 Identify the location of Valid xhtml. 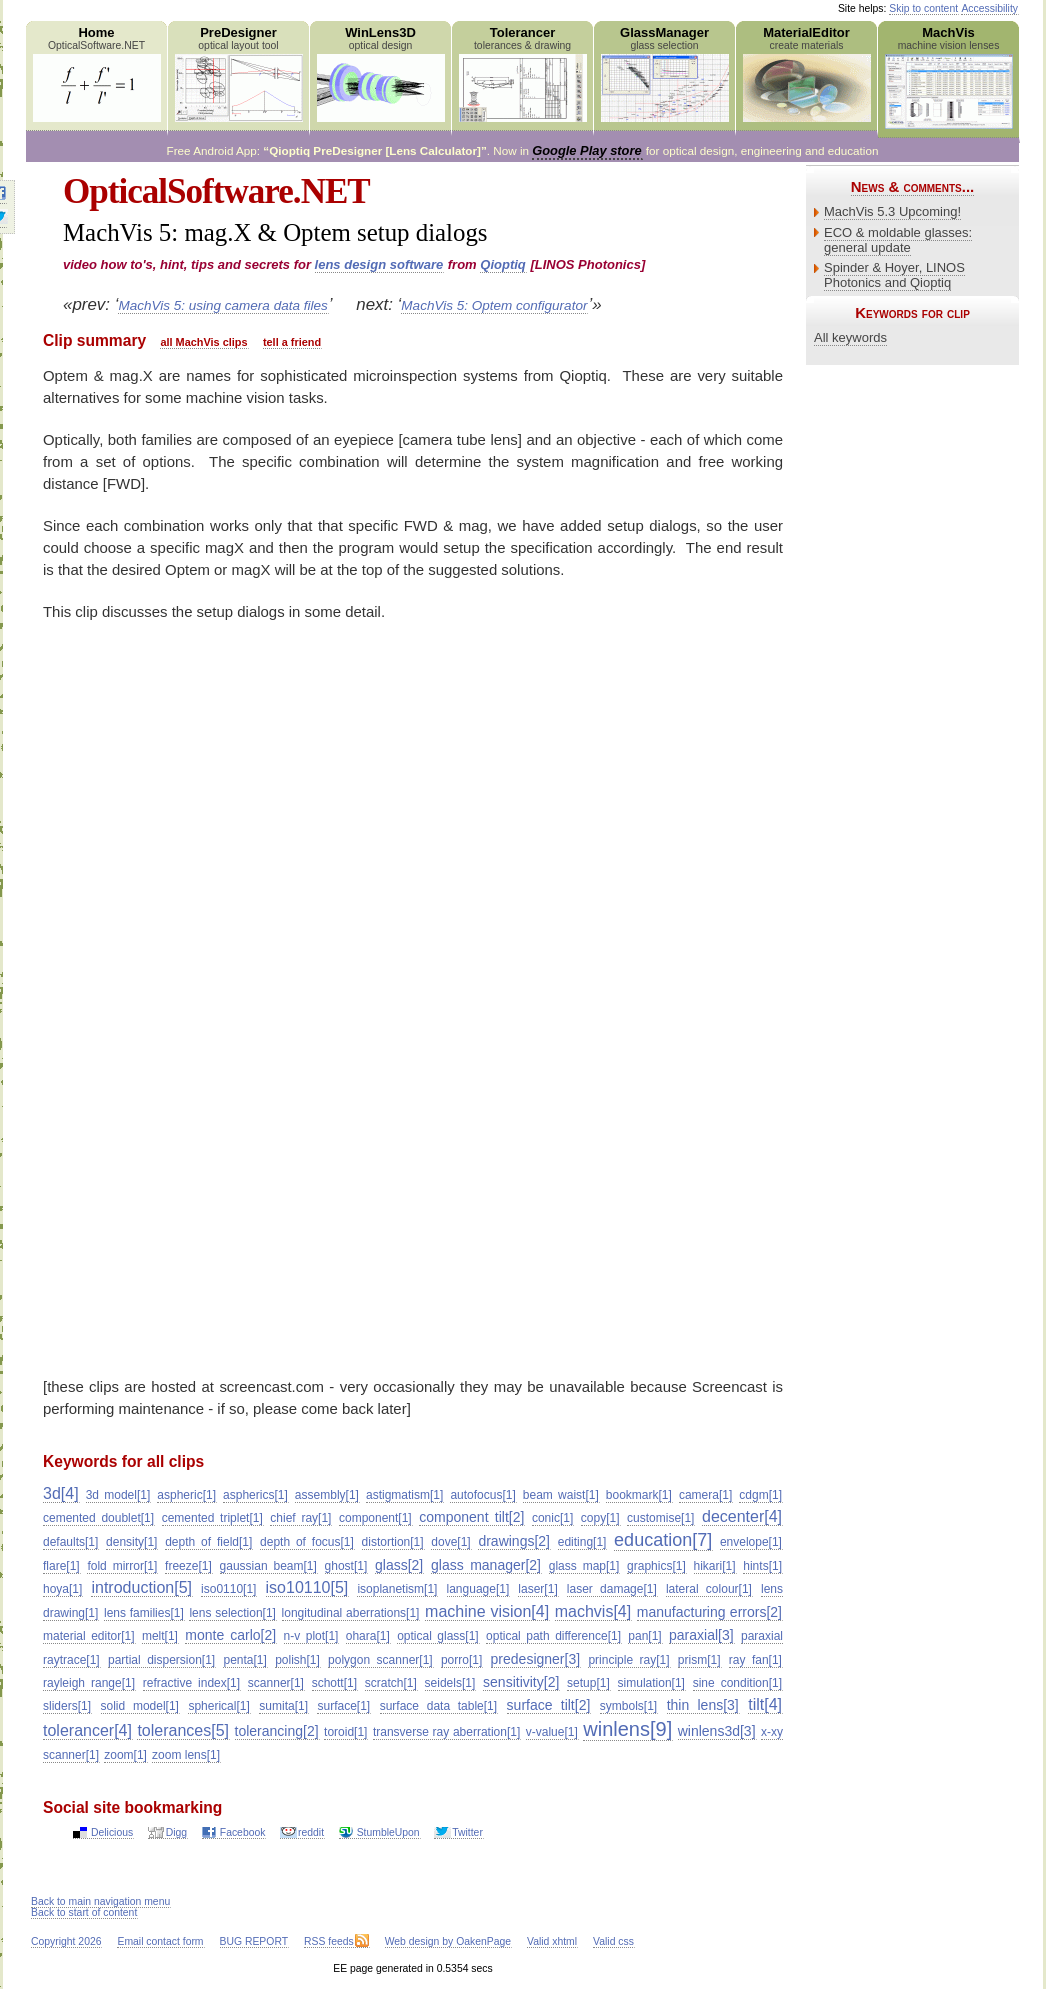
(552, 1941).